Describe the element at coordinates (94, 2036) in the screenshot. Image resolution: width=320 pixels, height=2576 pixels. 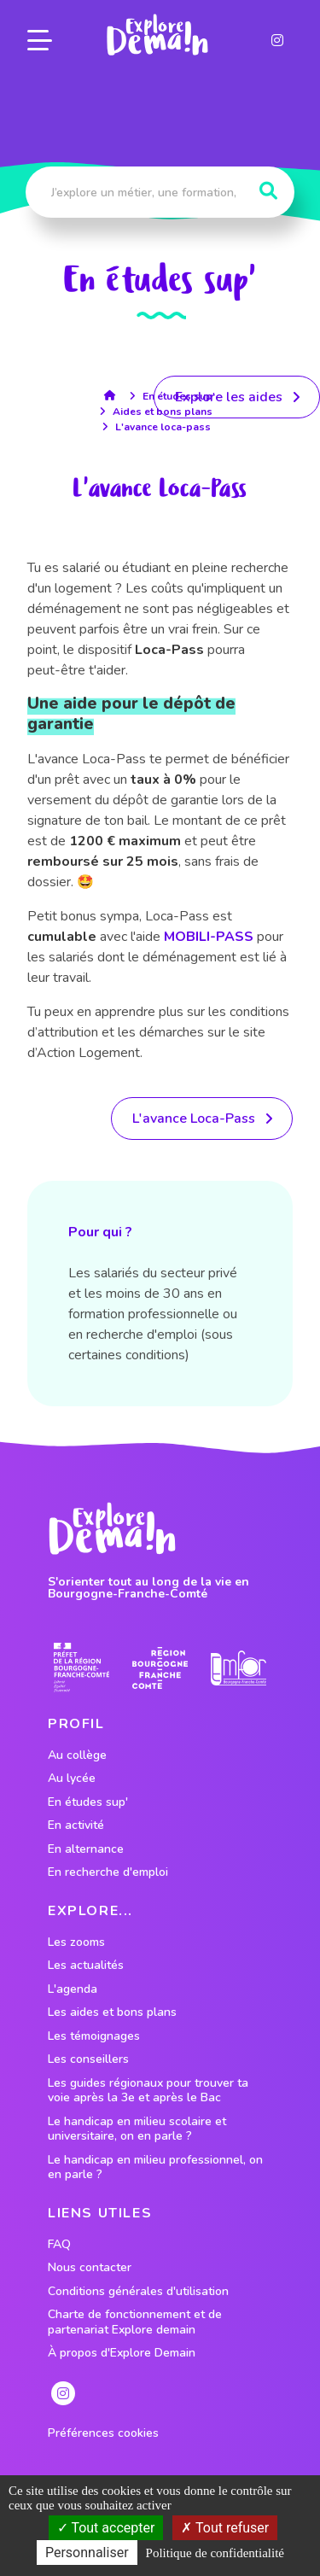
I see `Les témoignages` at that location.